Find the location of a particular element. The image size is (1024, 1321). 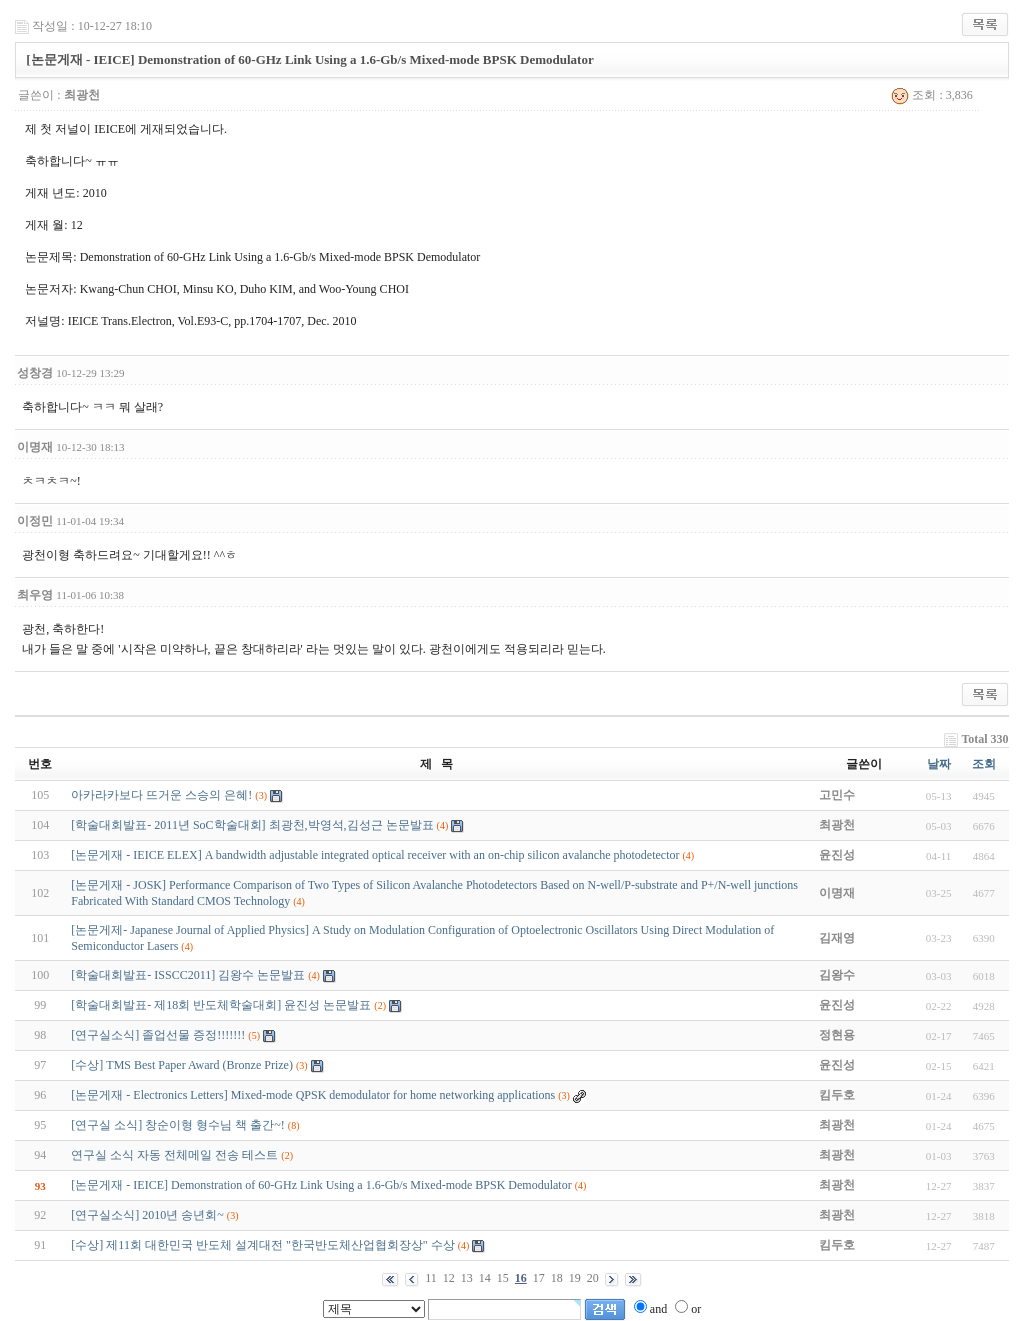

연구실 소식 자동 전체메일 전송 테스트 is located at coordinates (174, 1155).